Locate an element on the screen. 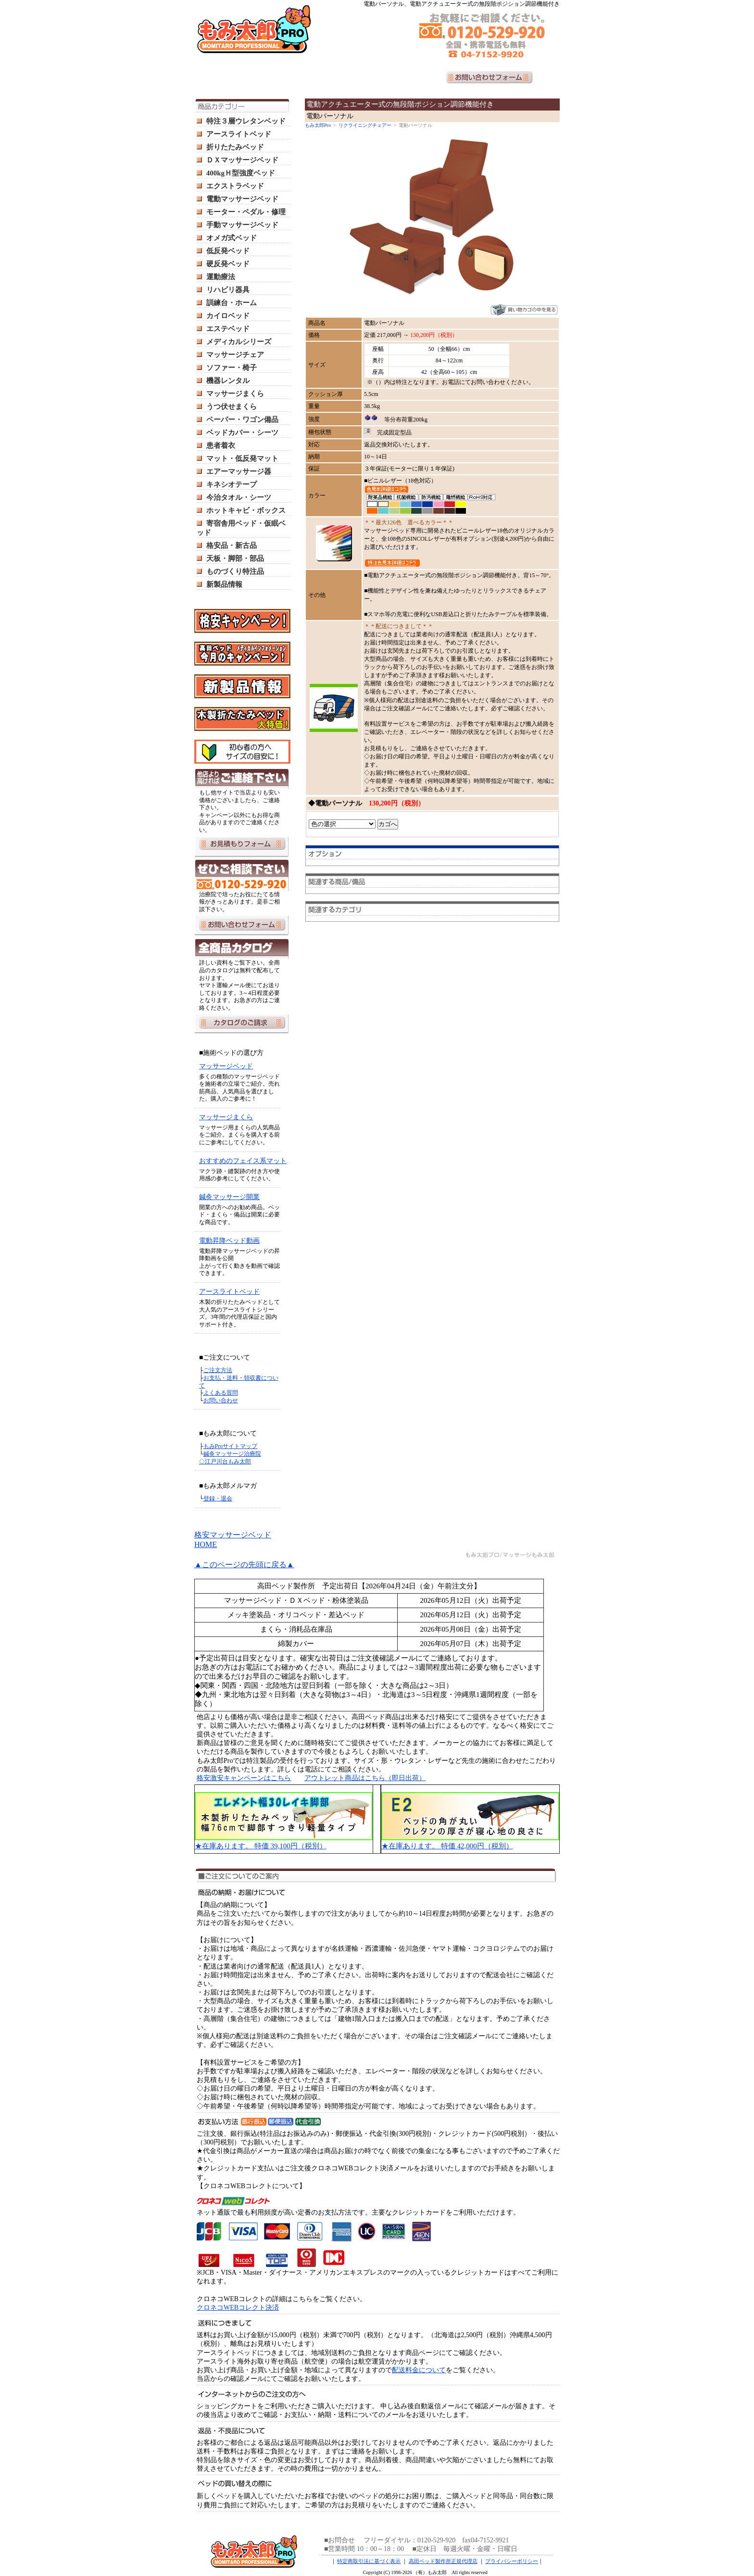 The image size is (754, 2576). 400kgＨ型強度ベッド is located at coordinates (240, 173).